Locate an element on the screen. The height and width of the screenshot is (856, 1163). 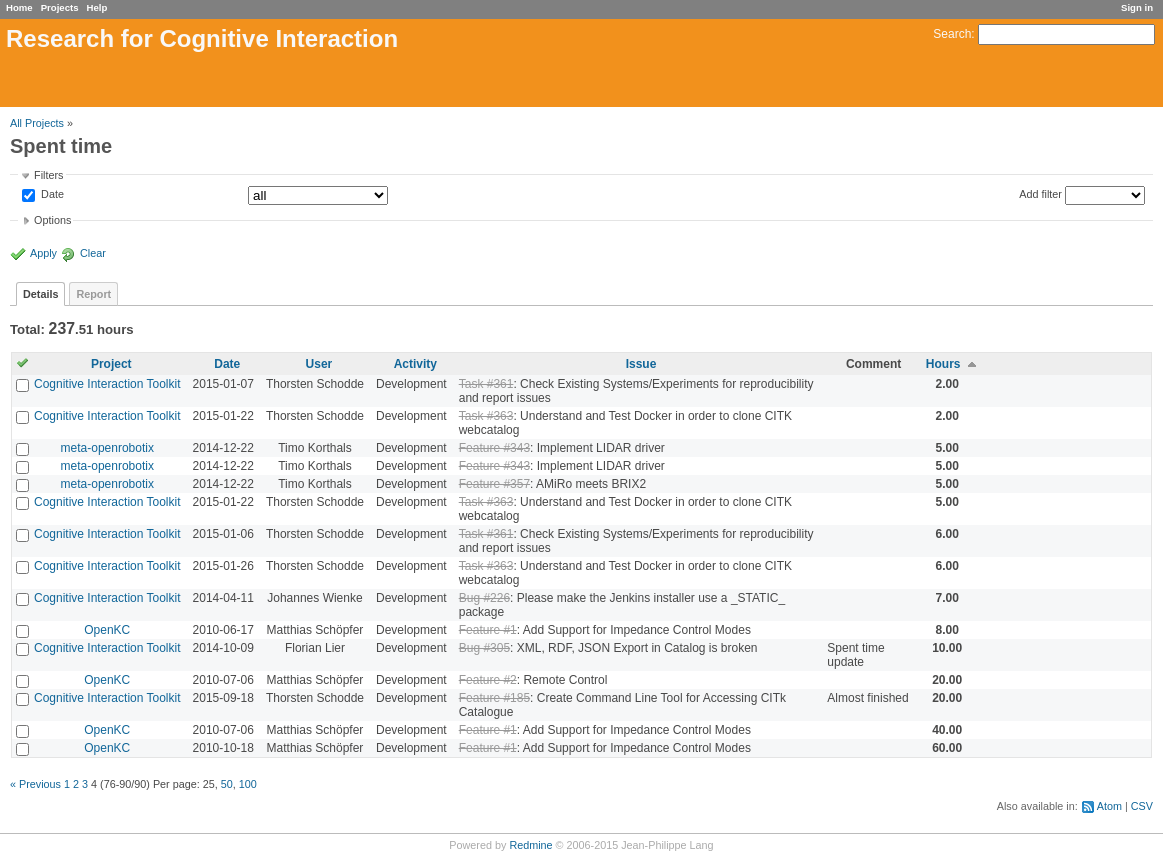
Issue is located at coordinates (641, 364).